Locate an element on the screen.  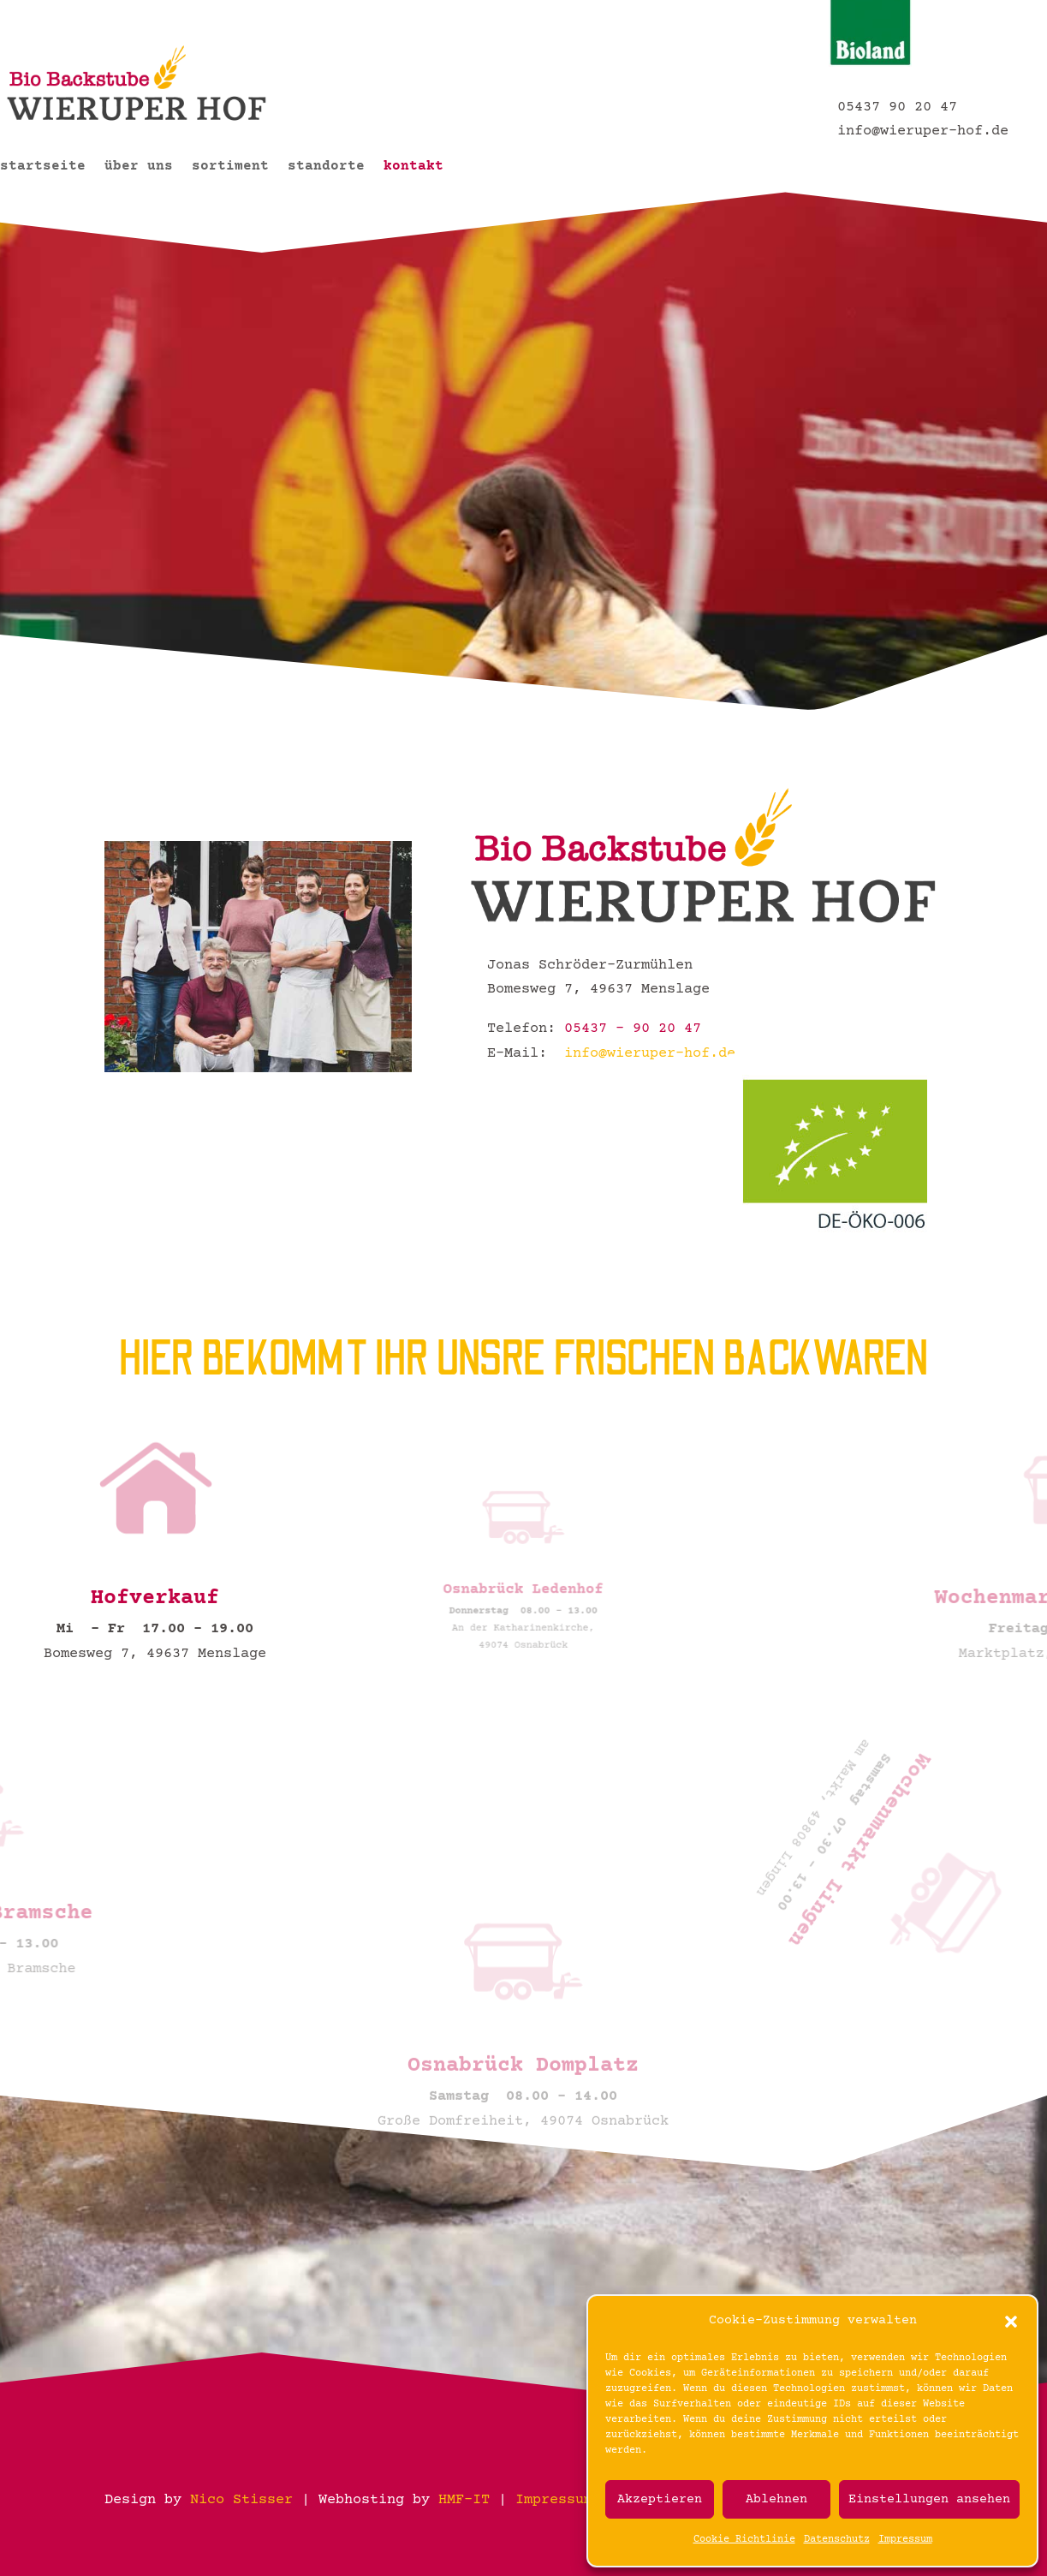
über uns is located at coordinates (138, 167).